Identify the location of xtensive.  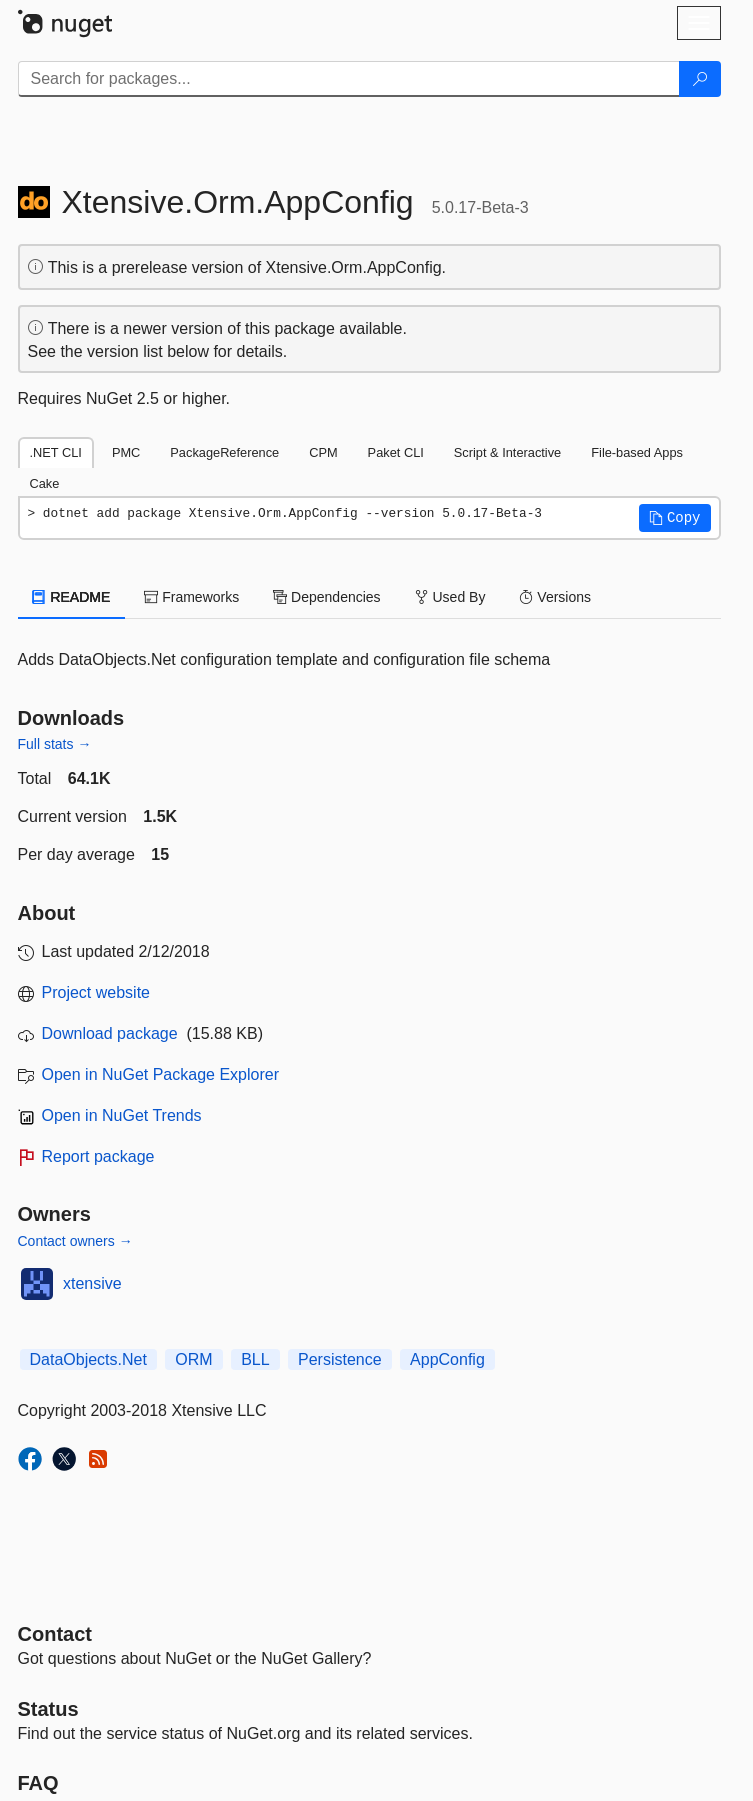
(92, 1283).